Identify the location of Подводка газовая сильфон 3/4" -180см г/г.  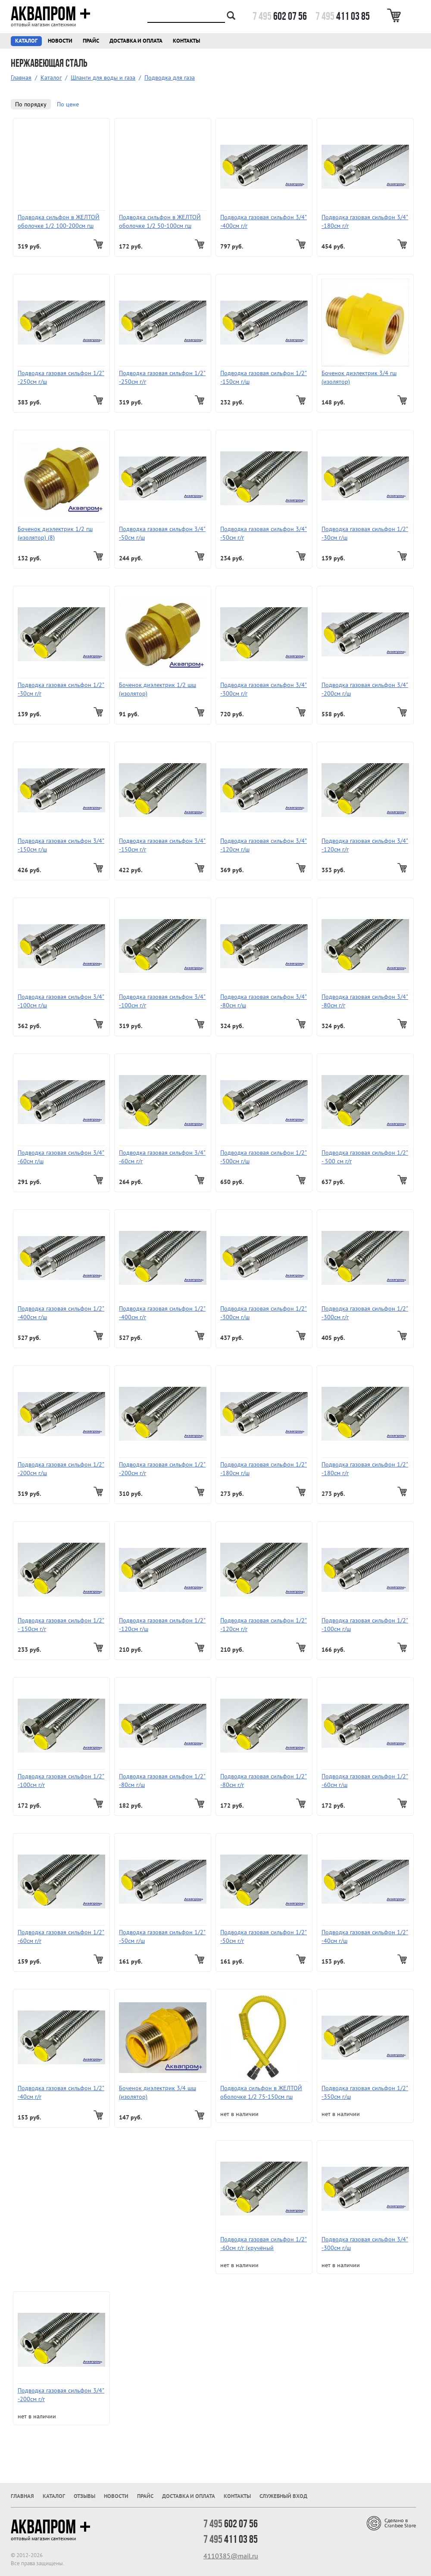
(365, 221).